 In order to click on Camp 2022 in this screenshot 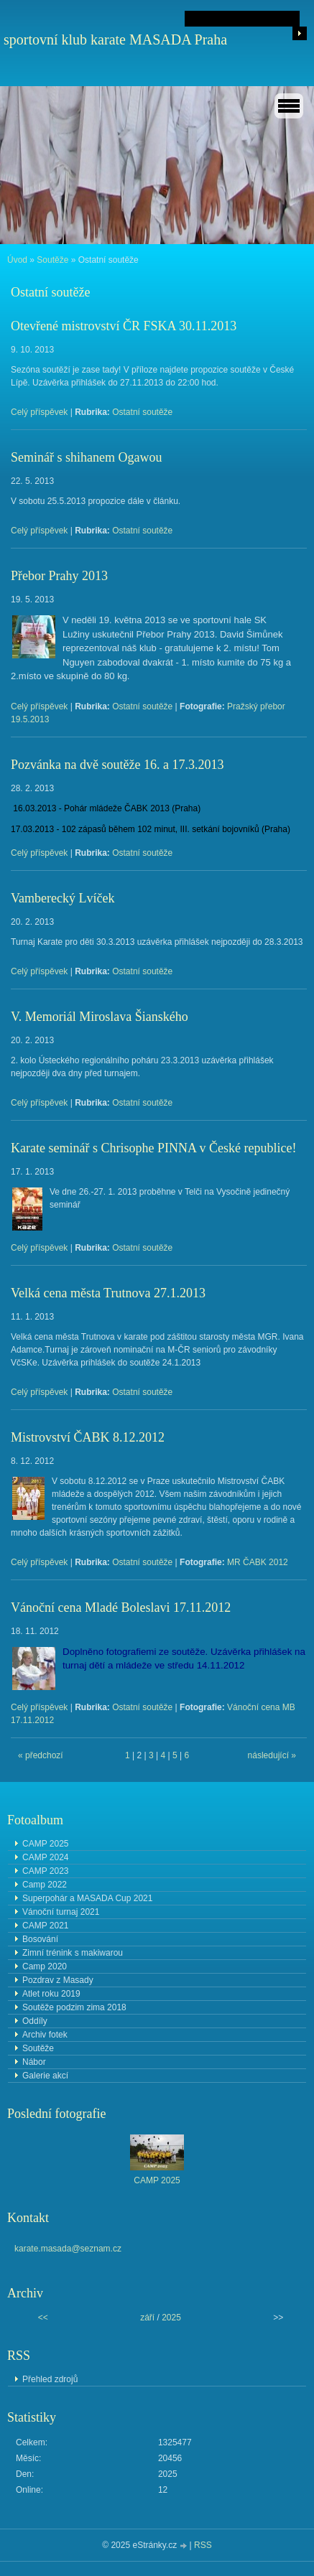, I will do `click(44, 1885)`.